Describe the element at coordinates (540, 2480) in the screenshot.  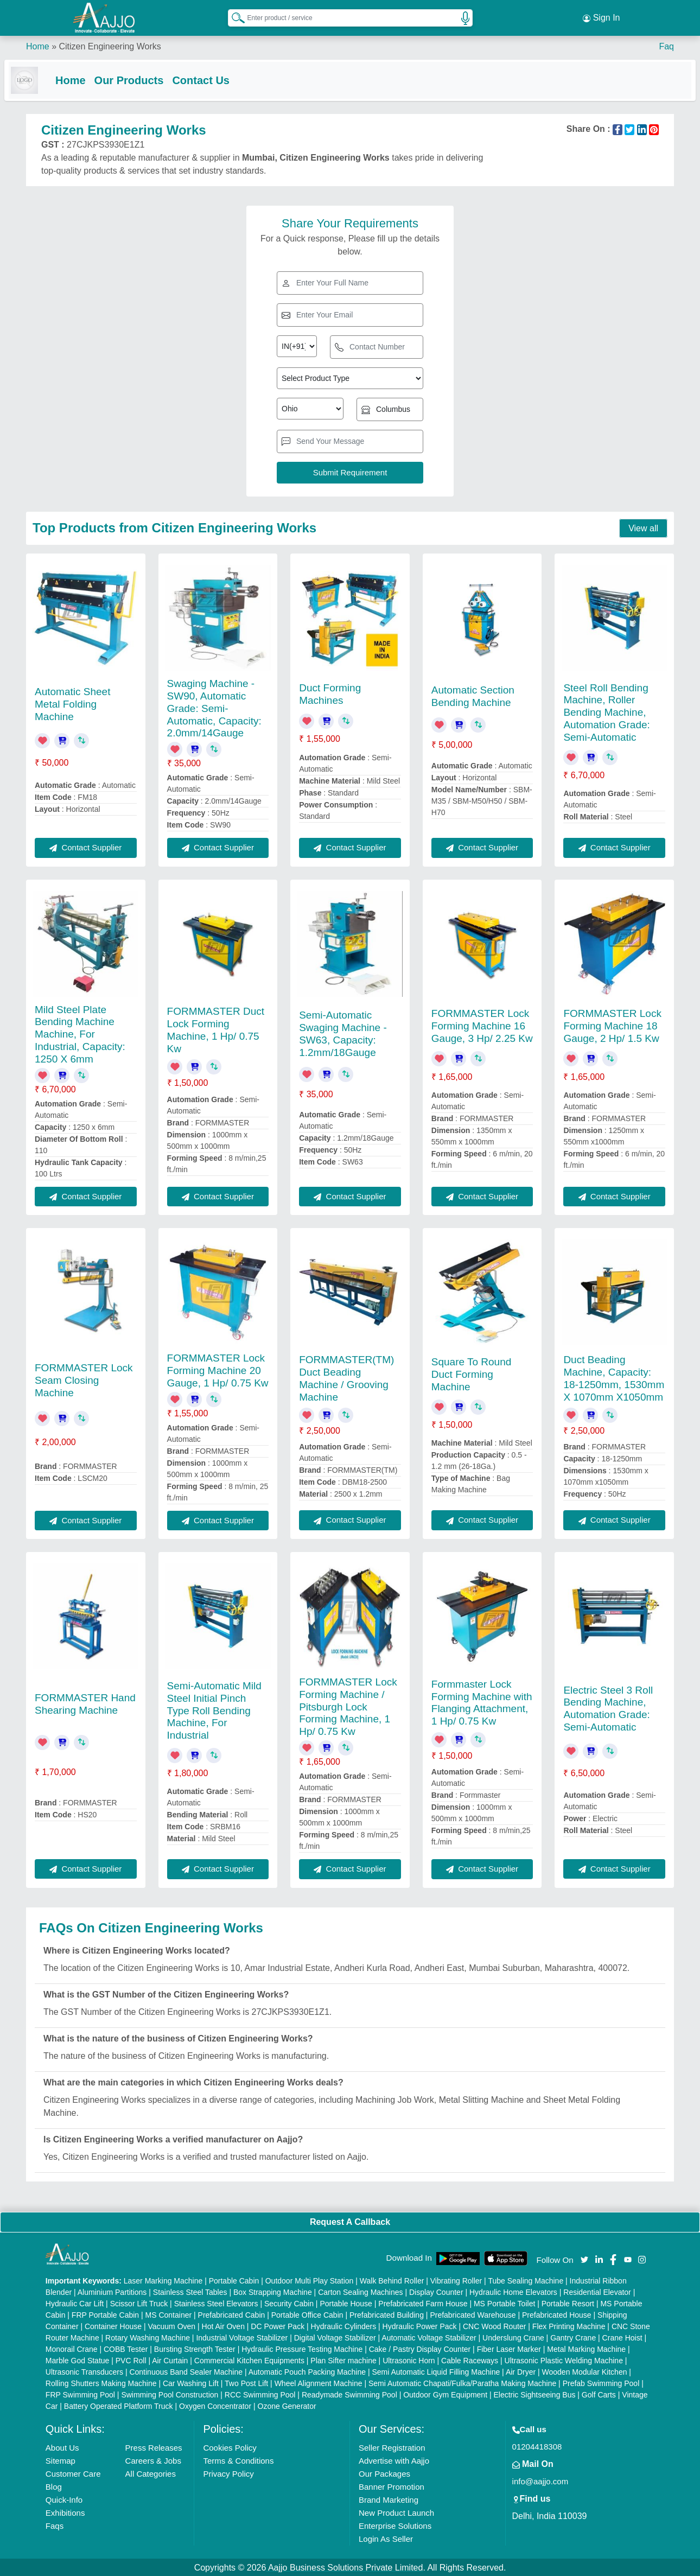
I see `info@aajjo.com` at that location.